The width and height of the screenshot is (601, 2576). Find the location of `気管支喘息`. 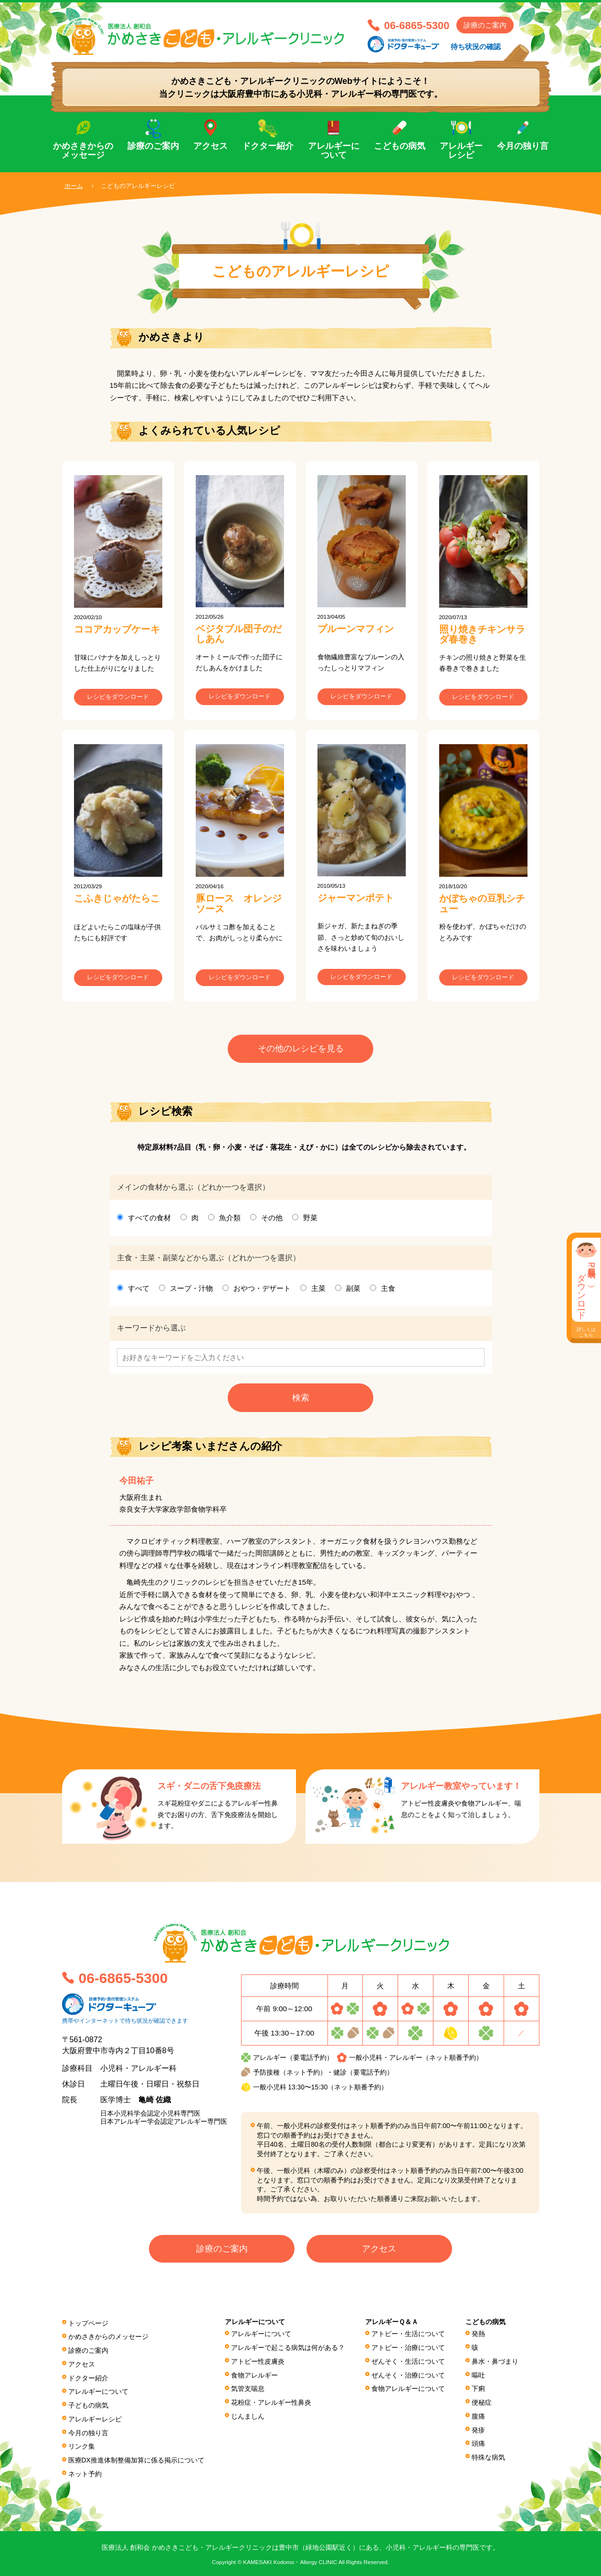

気管支喘息 is located at coordinates (247, 2390).